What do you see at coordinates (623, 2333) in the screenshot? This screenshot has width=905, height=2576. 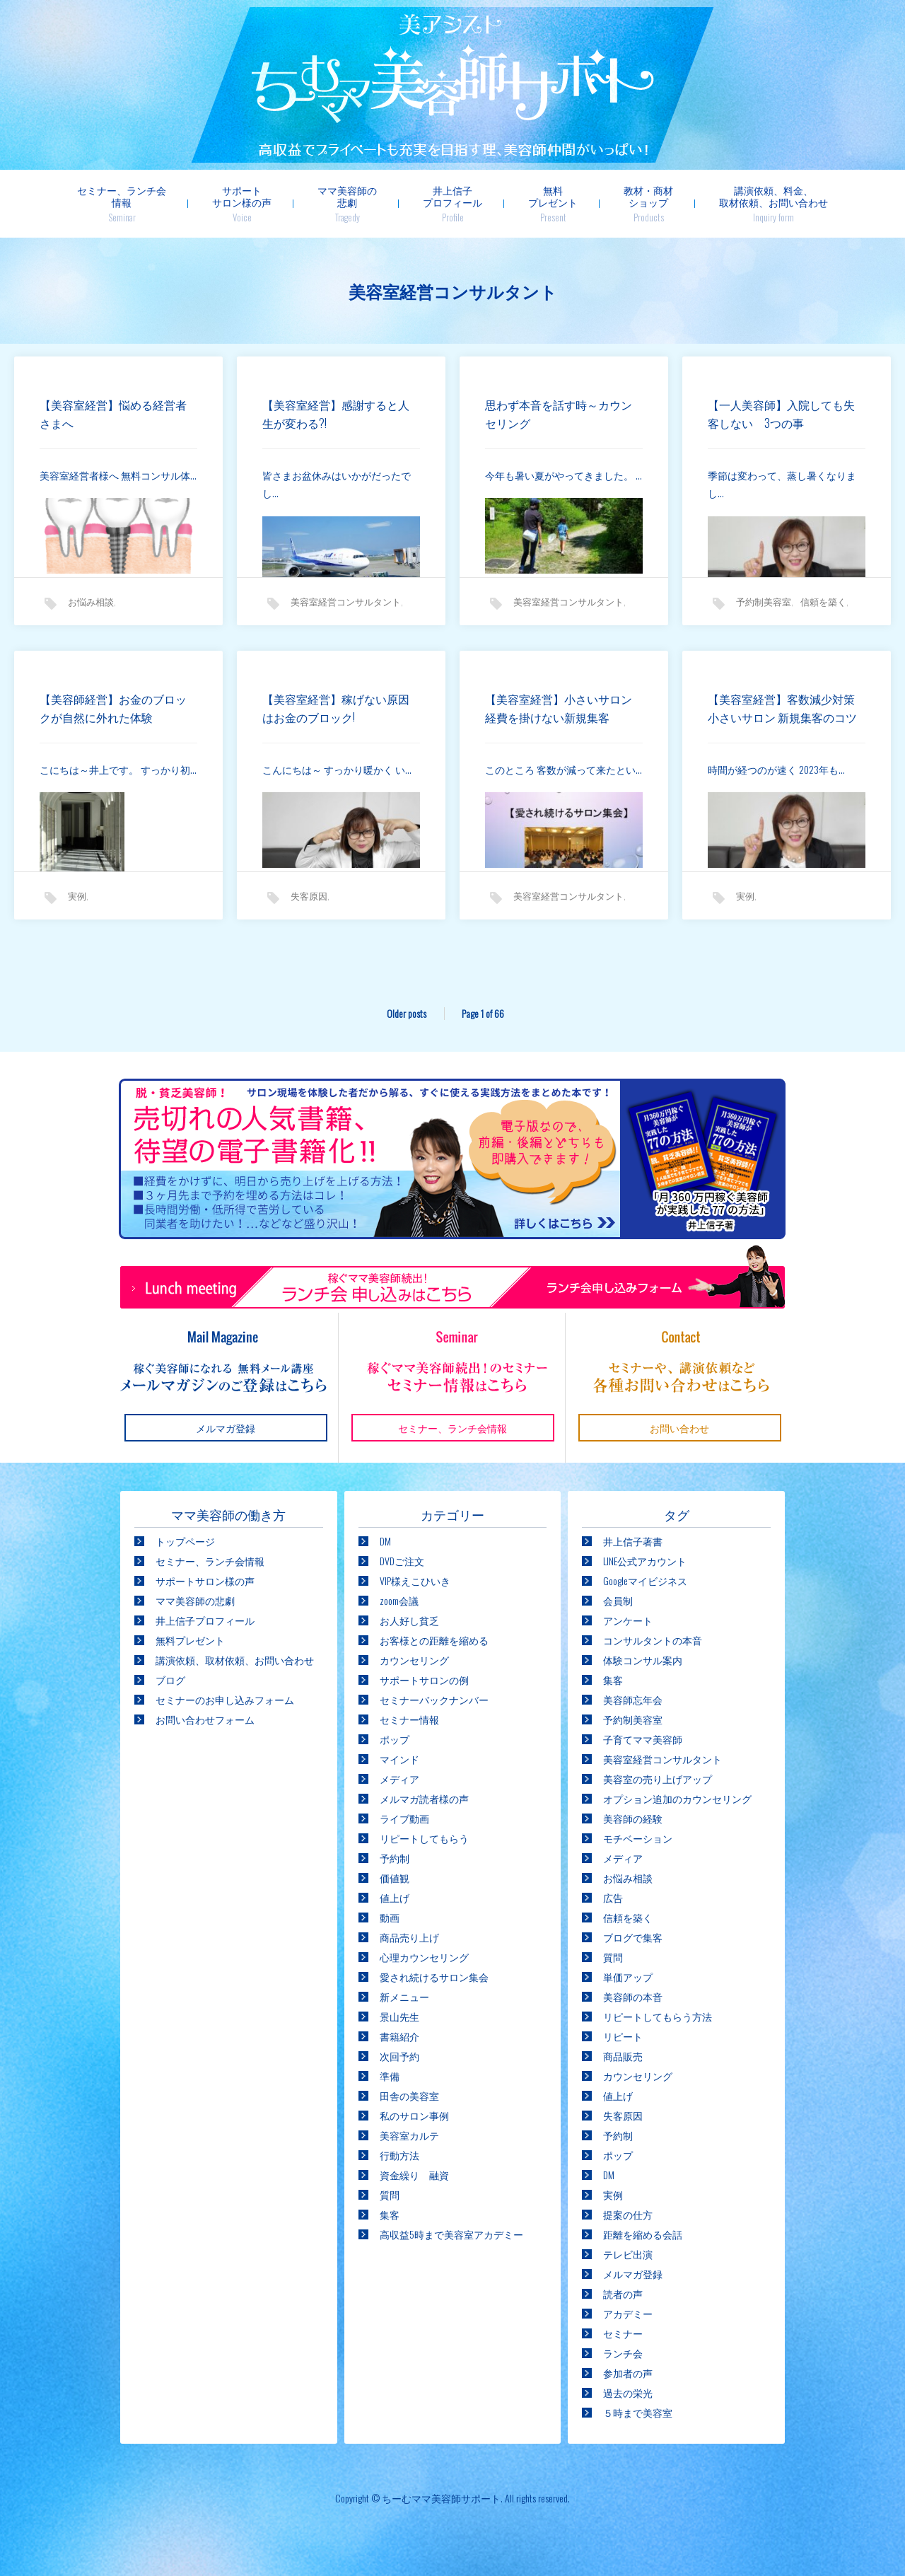 I see `セミナー` at bounding box center [623, 2333].